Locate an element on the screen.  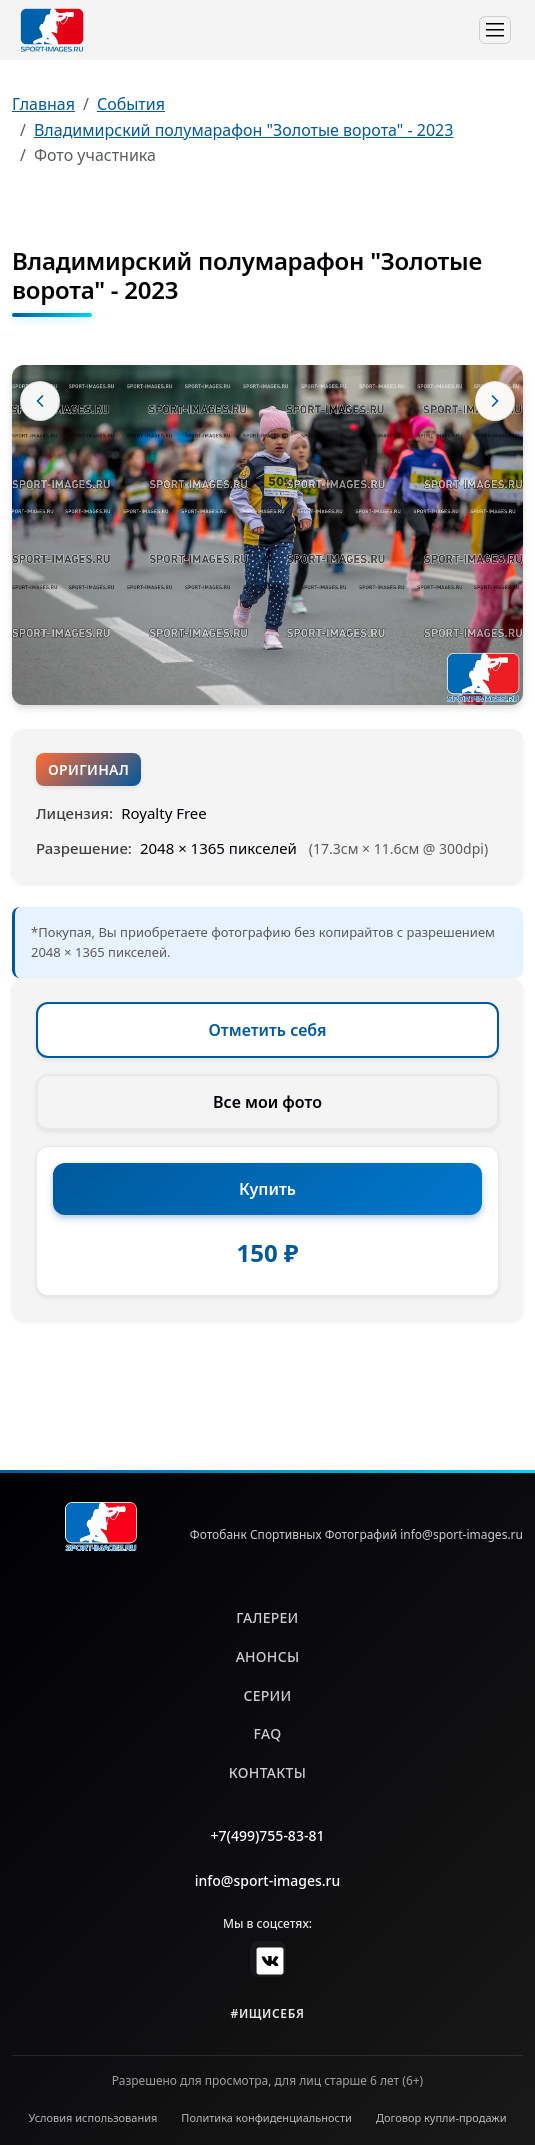
Все мои фото is located at coordinates (267, 1102).